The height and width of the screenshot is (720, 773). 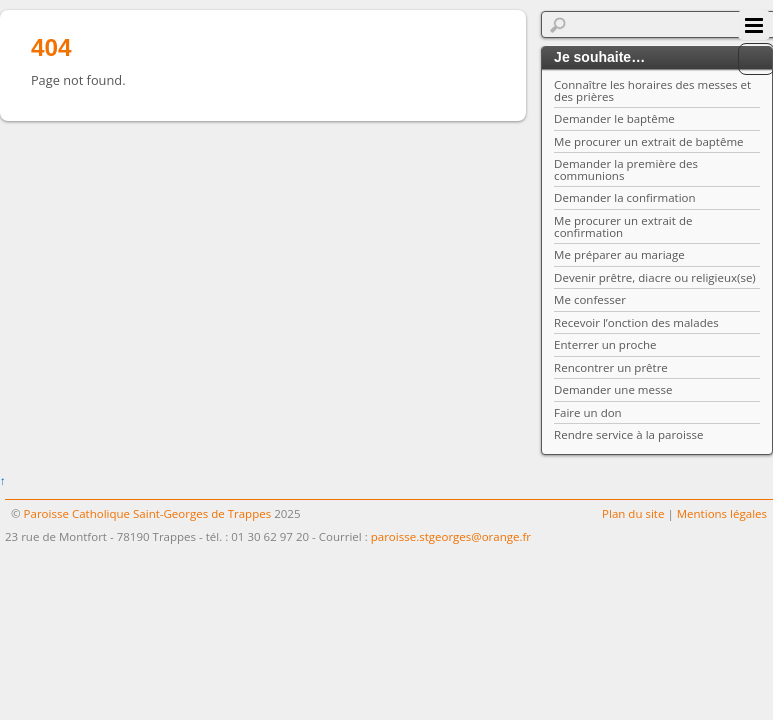 What do you see at coordinates (614, 118) in the screenshot?
I see `Demander le baptême` at bounding box center [614, 118].